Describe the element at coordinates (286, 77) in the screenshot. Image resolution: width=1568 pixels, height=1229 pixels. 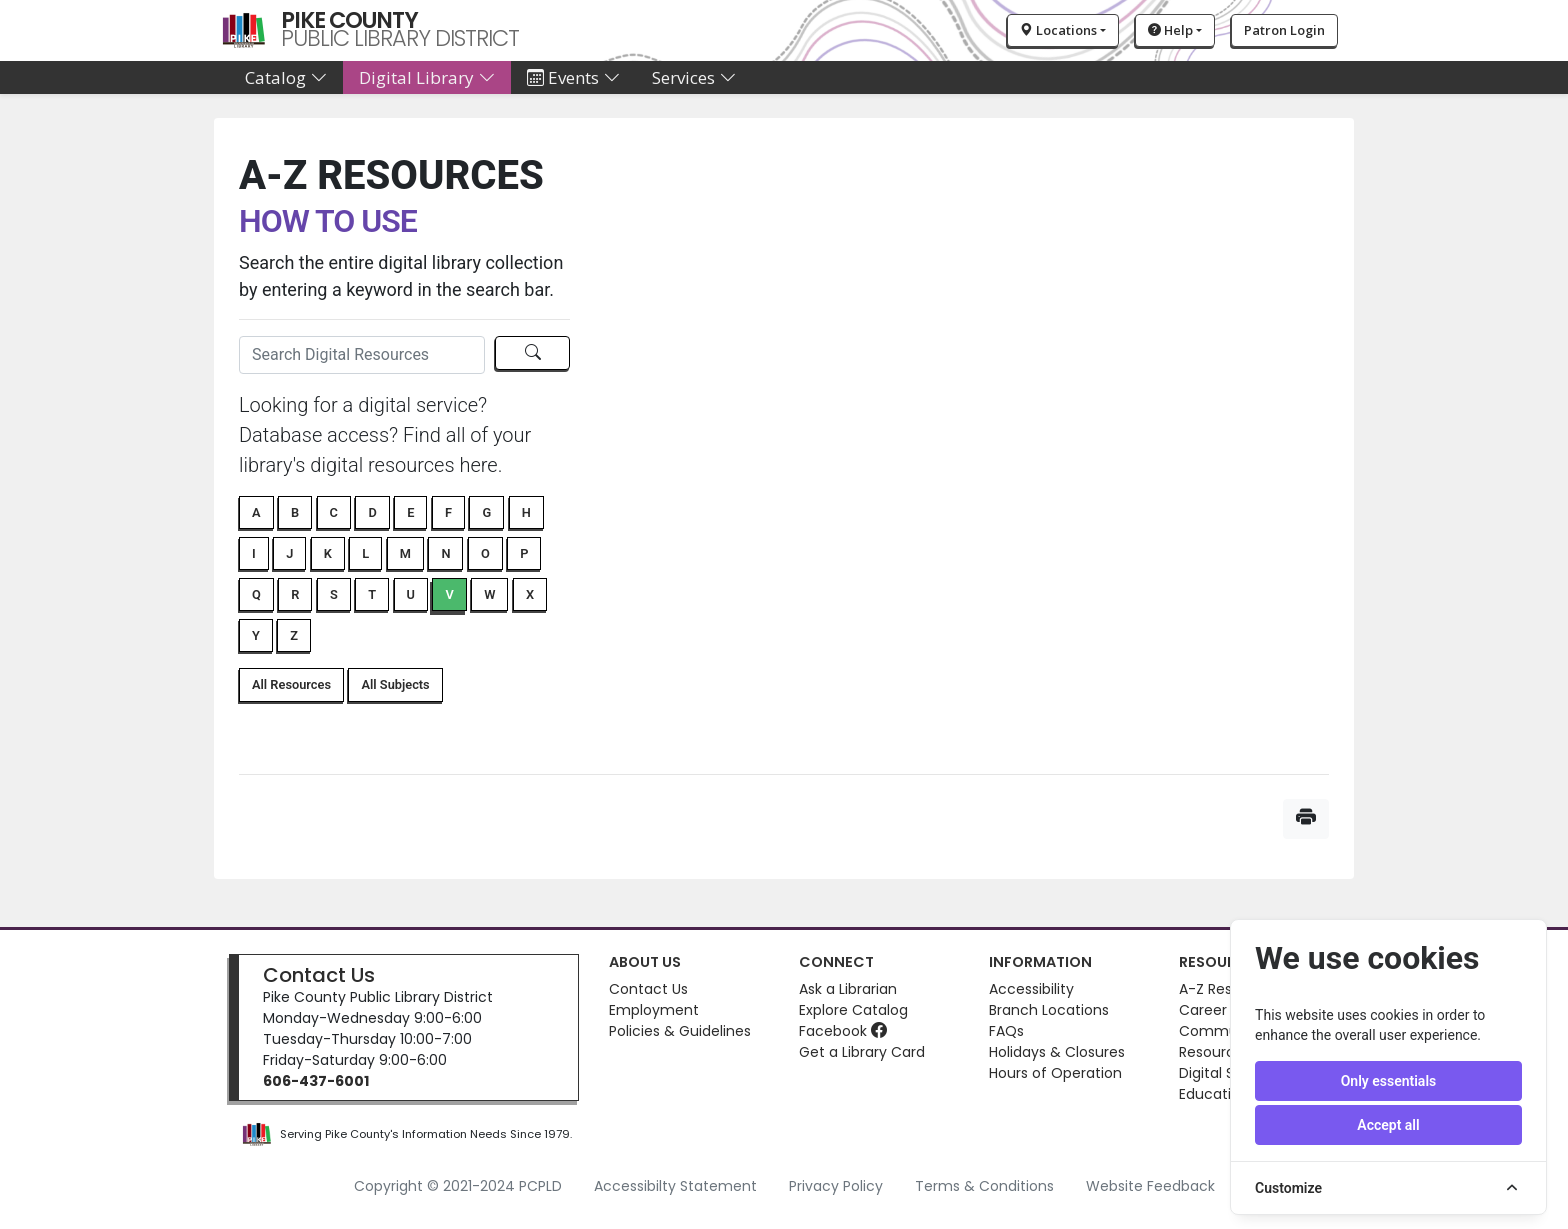
I see `Catalog [button]` at that location.